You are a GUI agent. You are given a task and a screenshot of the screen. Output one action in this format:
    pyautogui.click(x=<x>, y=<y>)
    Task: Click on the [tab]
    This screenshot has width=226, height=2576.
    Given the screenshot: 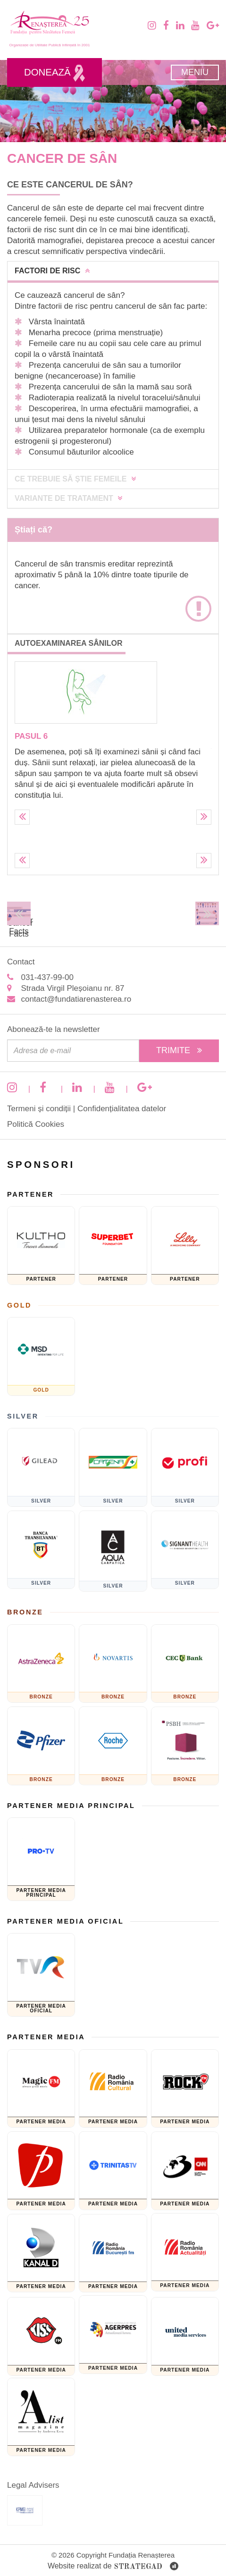 What is the action you would take?
    pyautogui.click(x=113, y=271)
    